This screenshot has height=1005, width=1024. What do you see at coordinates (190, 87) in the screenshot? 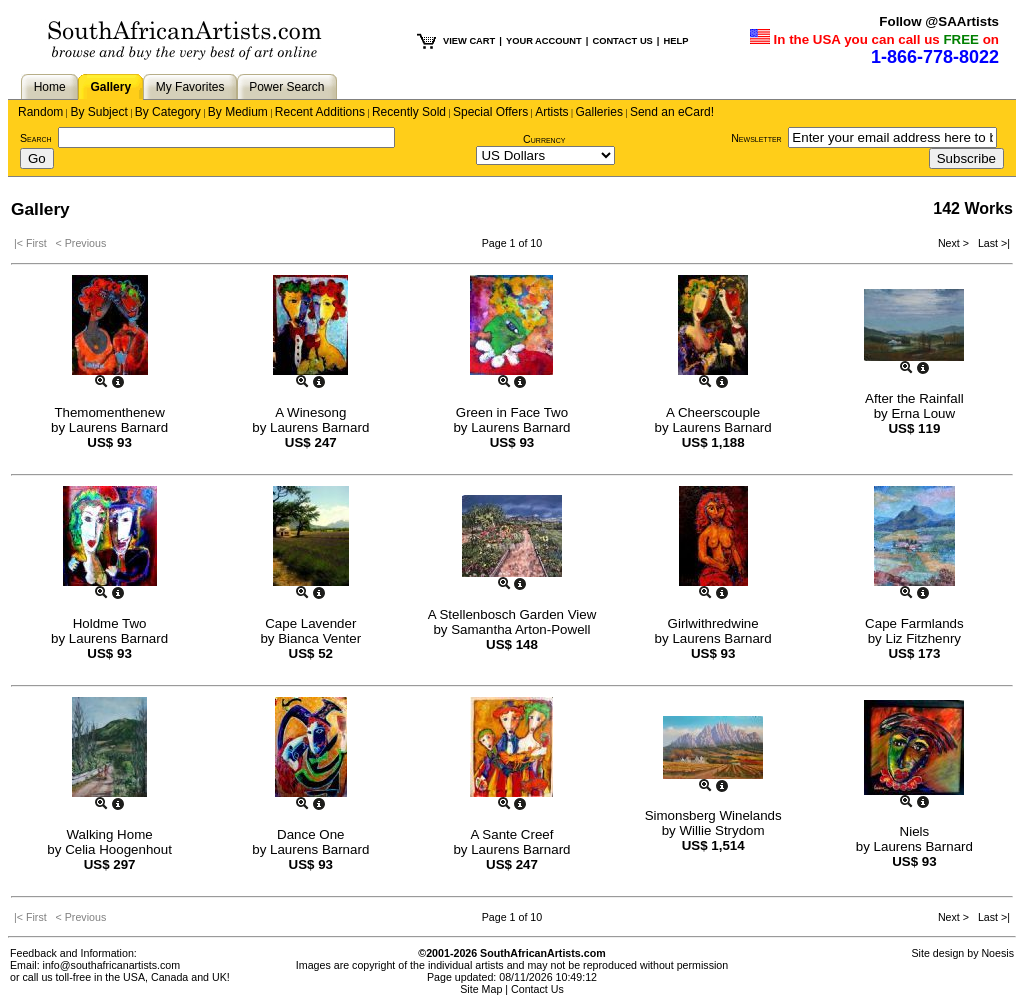
I see `My Favorites` at bounding box center [190, 87].